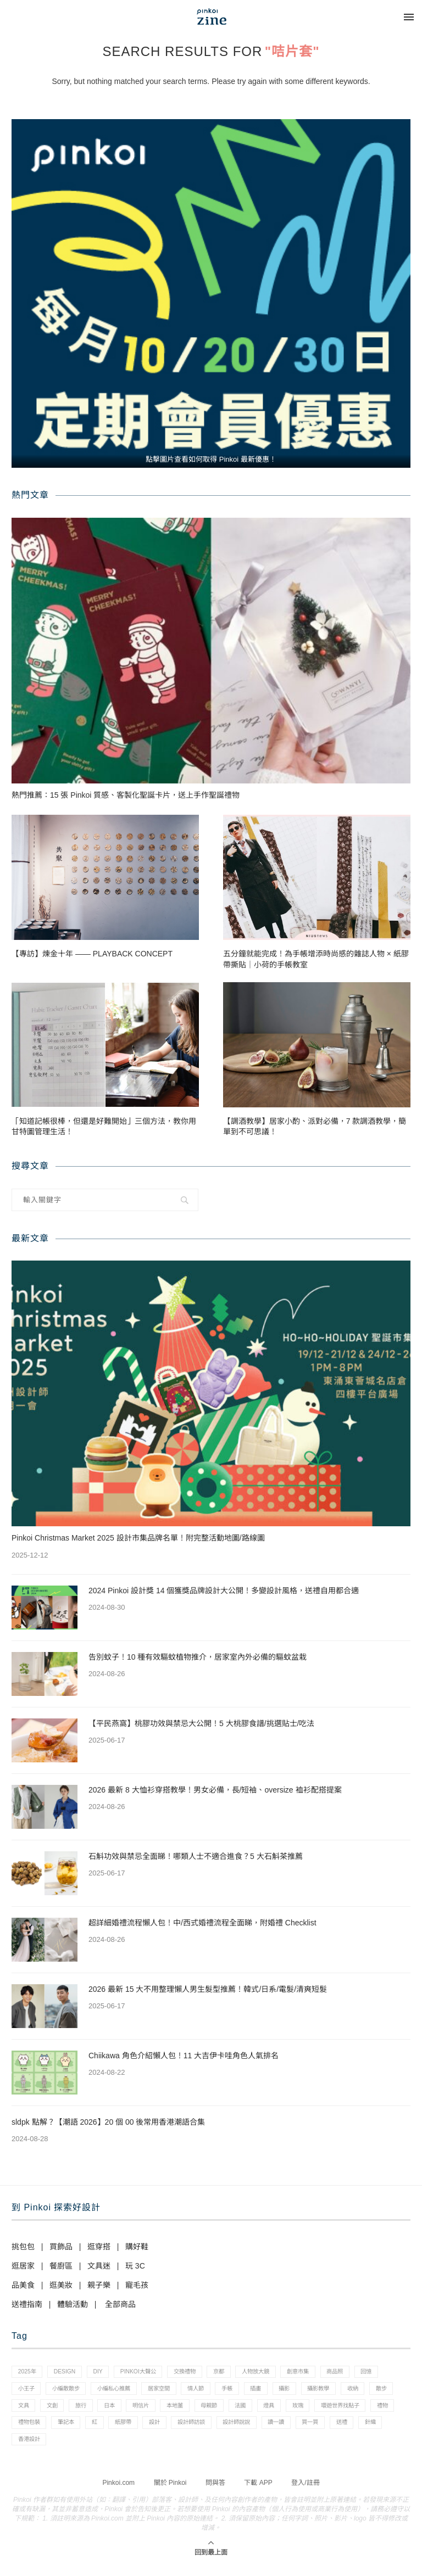 The height and width of the screenshot is (2576, 422). Describe the element at coordinates (23, 2265) in the screenshot. I see `逛居家` at that location.